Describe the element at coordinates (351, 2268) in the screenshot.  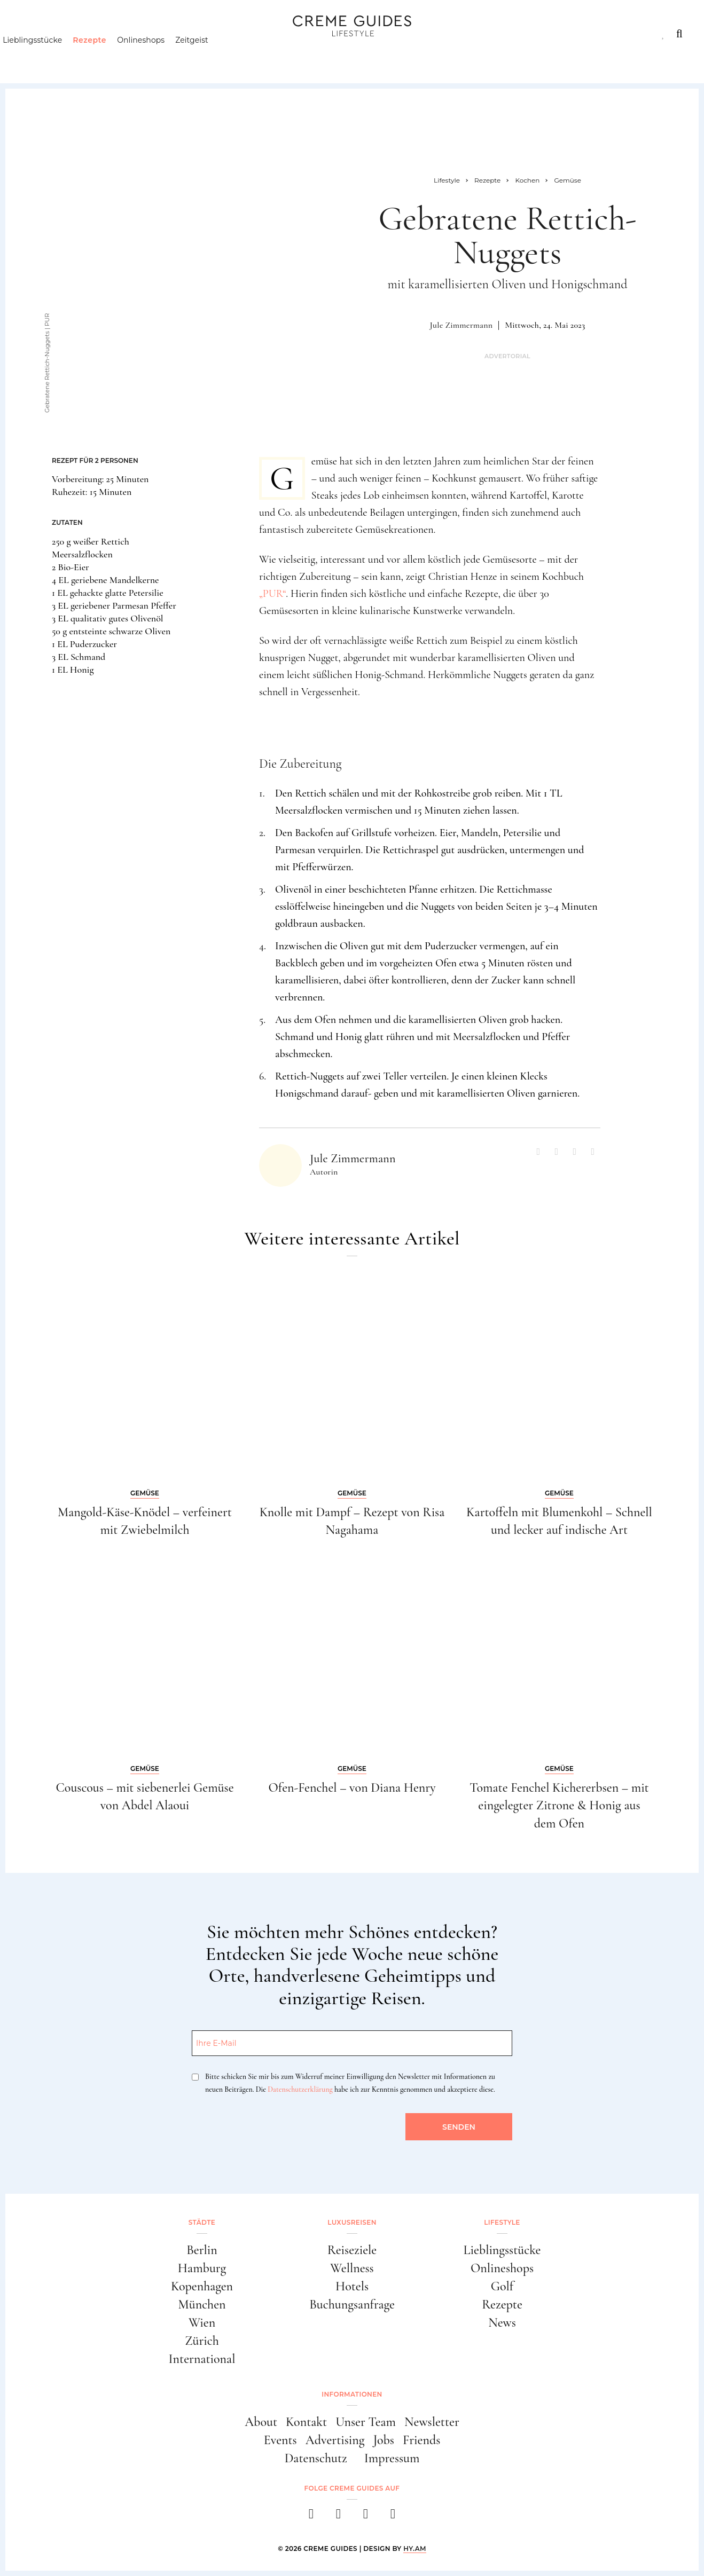
I see `Wellness` at that location.